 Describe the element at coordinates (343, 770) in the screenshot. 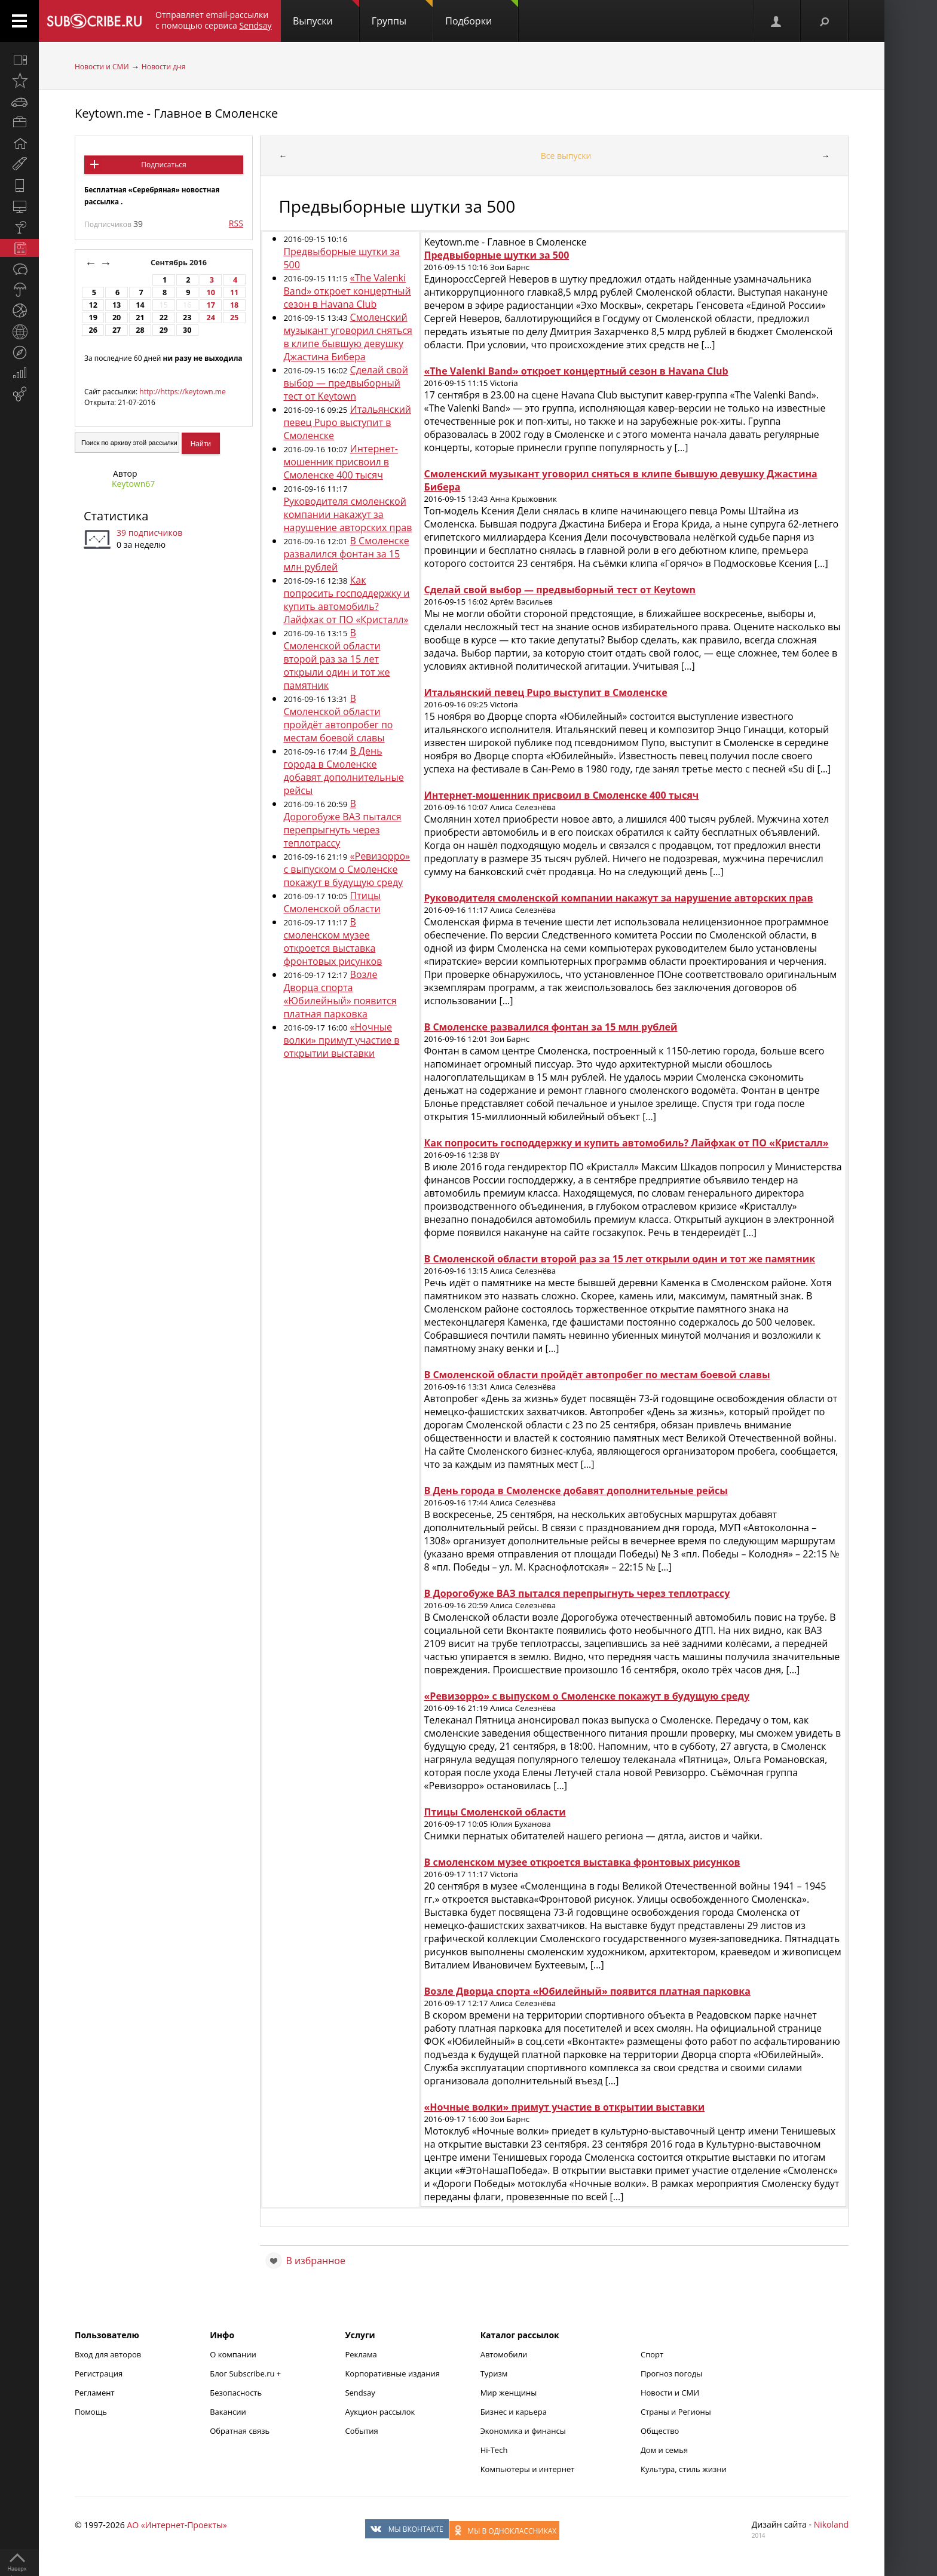

I see `В День города в Смоленске добавят дополнительные рейсы` at that location.